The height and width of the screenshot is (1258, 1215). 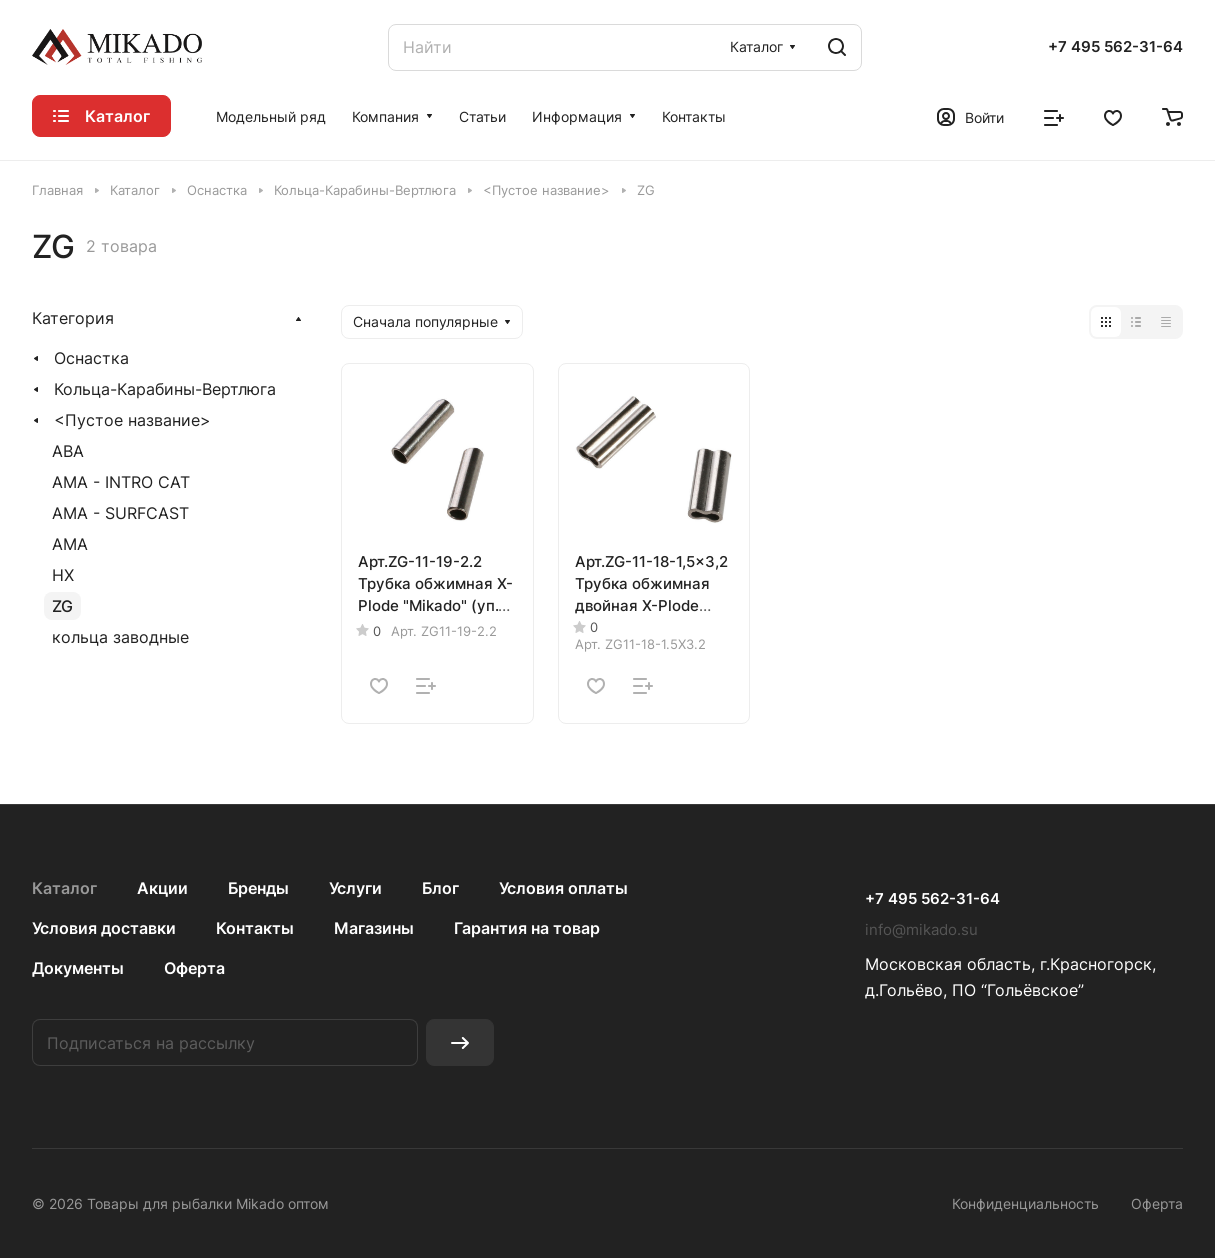 I want to click on Кольца-Карабины-Вертлюга, so click(x=165, y=389).